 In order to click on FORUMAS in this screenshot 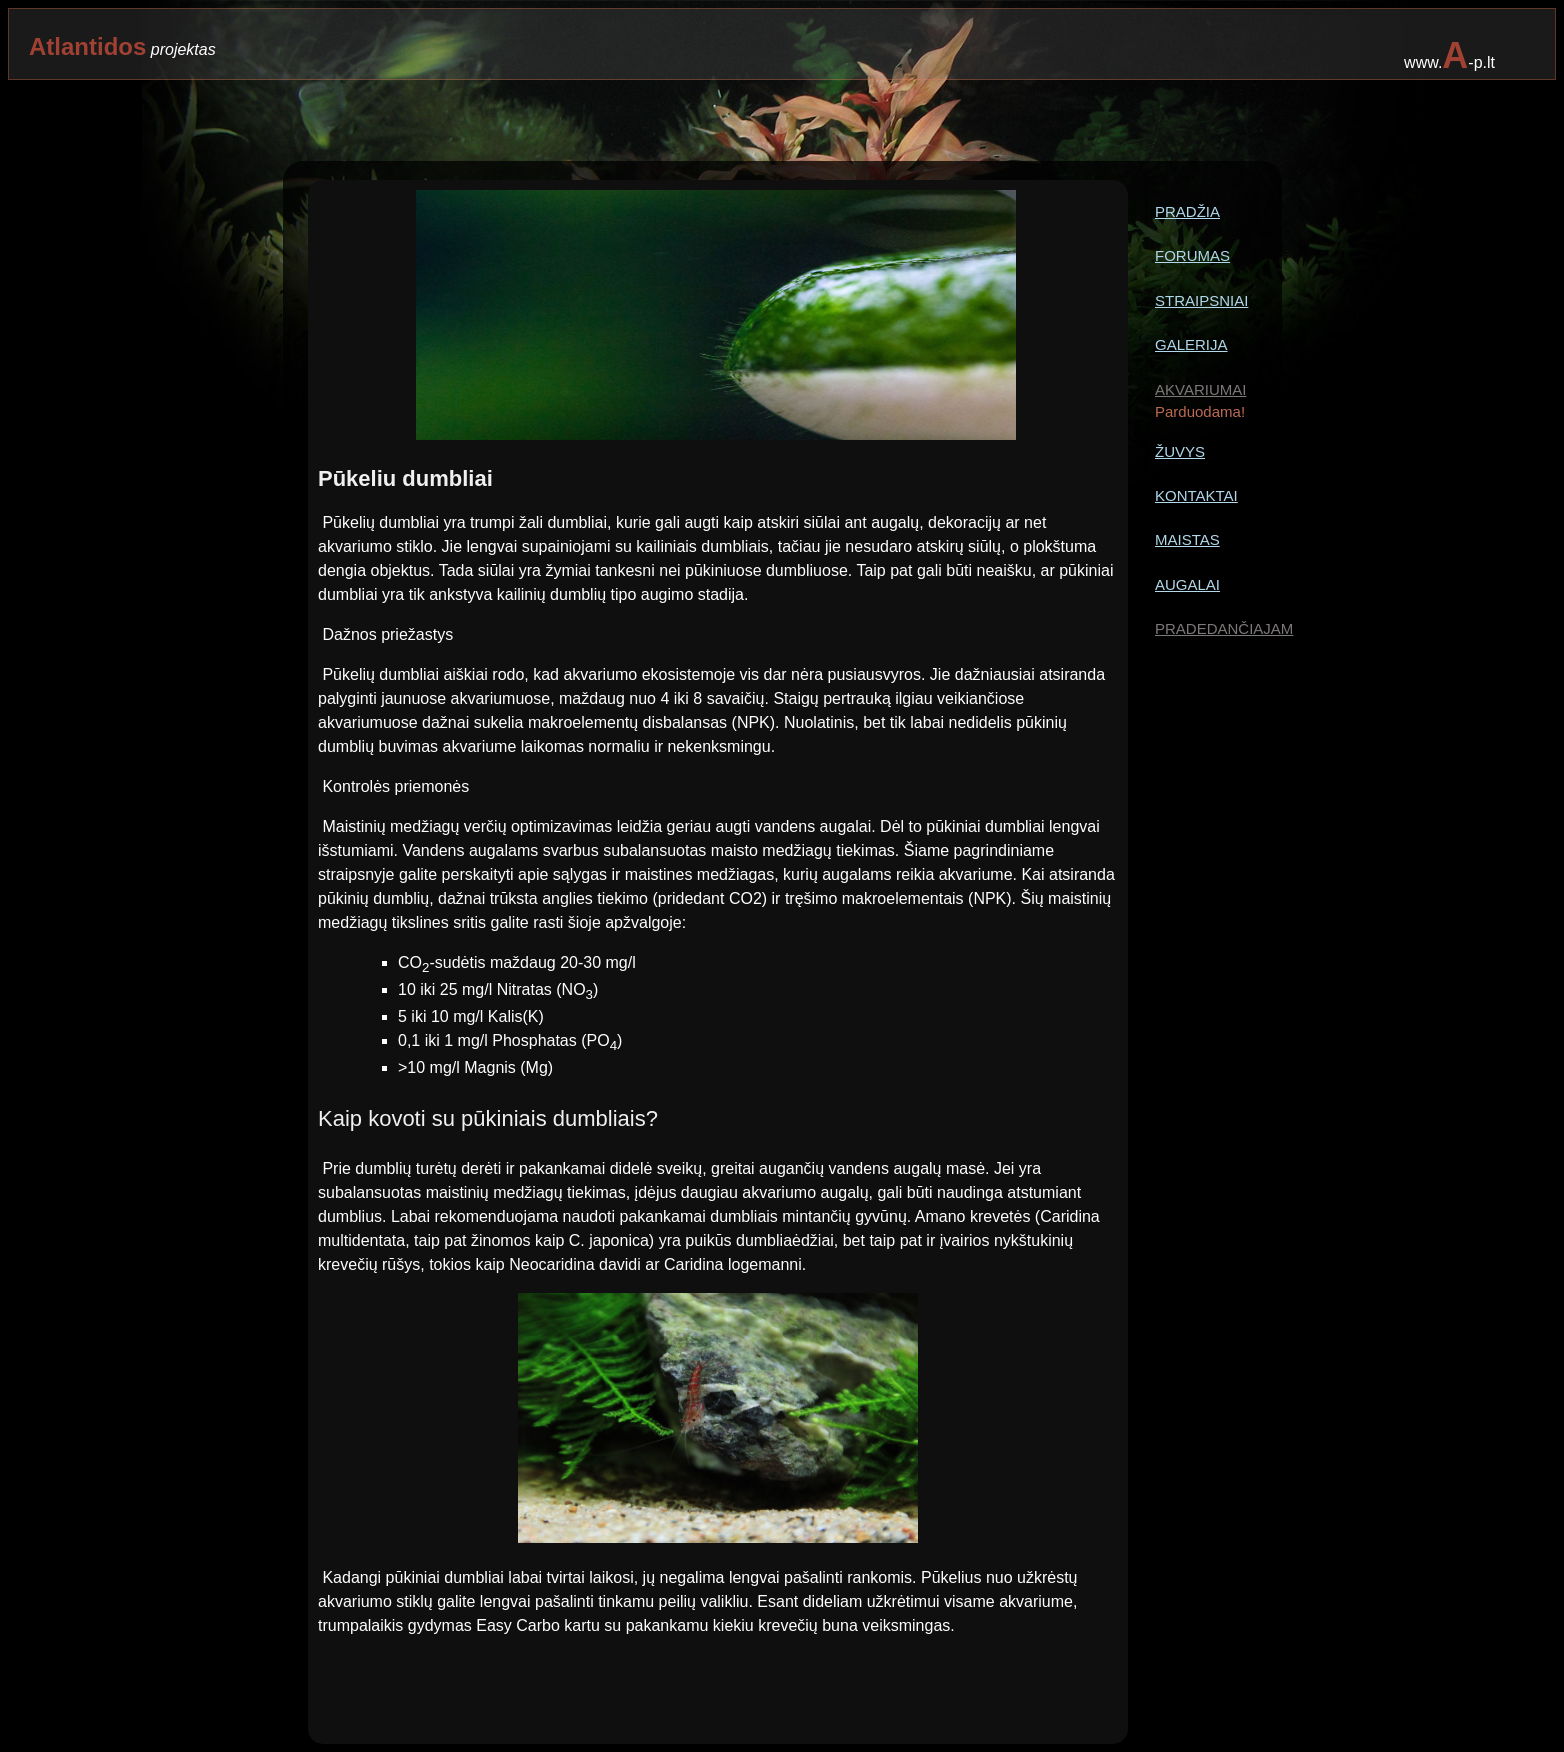, I will do `click(1192, 255)`.